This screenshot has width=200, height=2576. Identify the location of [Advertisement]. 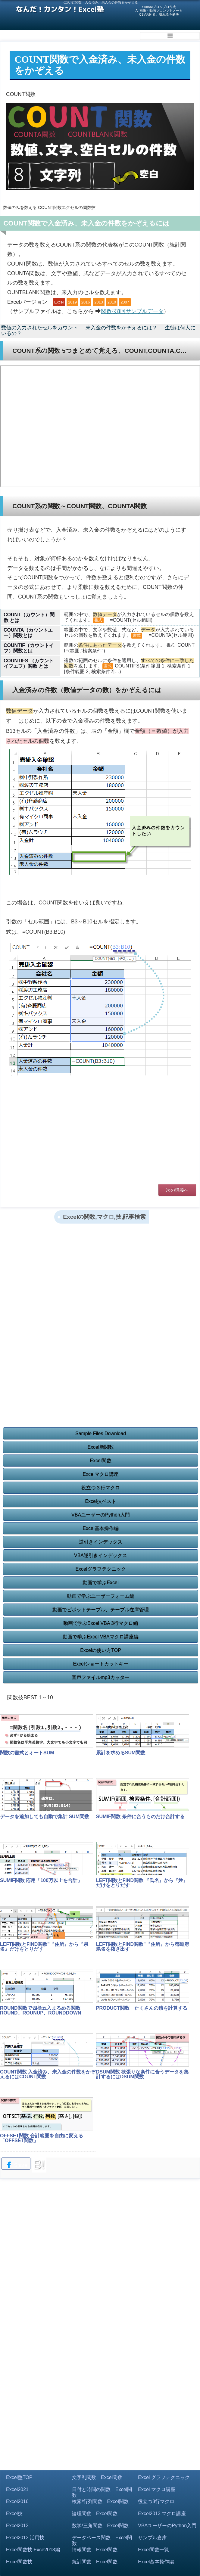
(100, 1132).